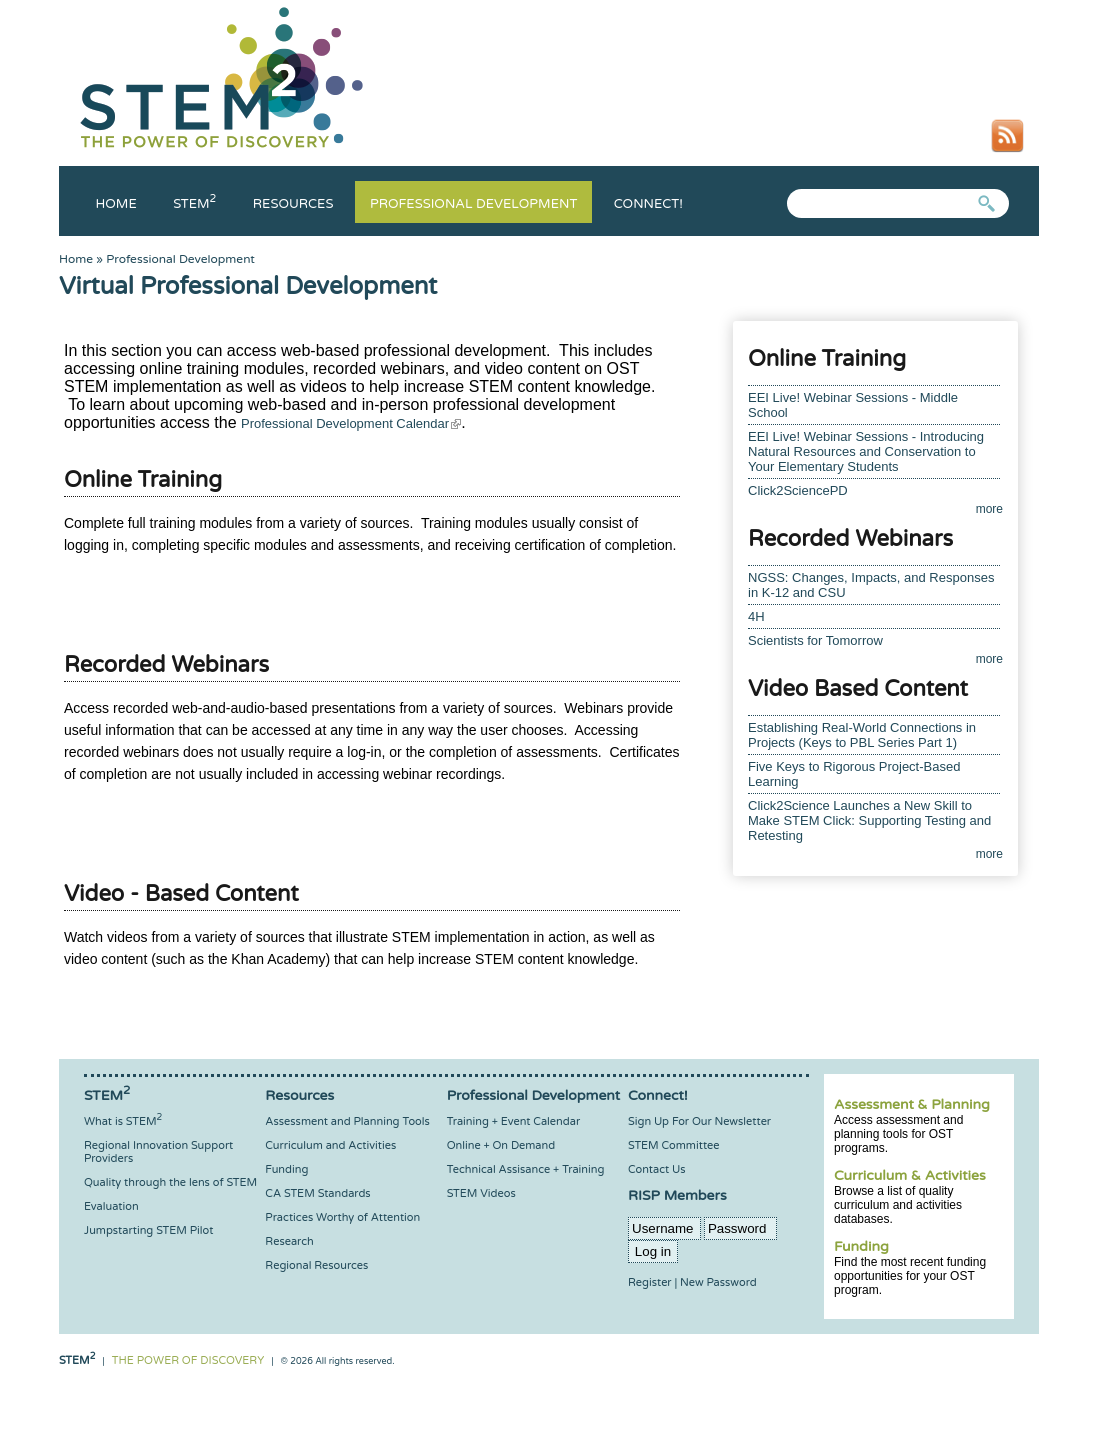 Image resolution: width=1098 pixels, height=1448 pixels. What do you see at coordinates (815, 640) in the screenshot?
I see `Scientists for Tomorrow` at bounding box center [815, 640].